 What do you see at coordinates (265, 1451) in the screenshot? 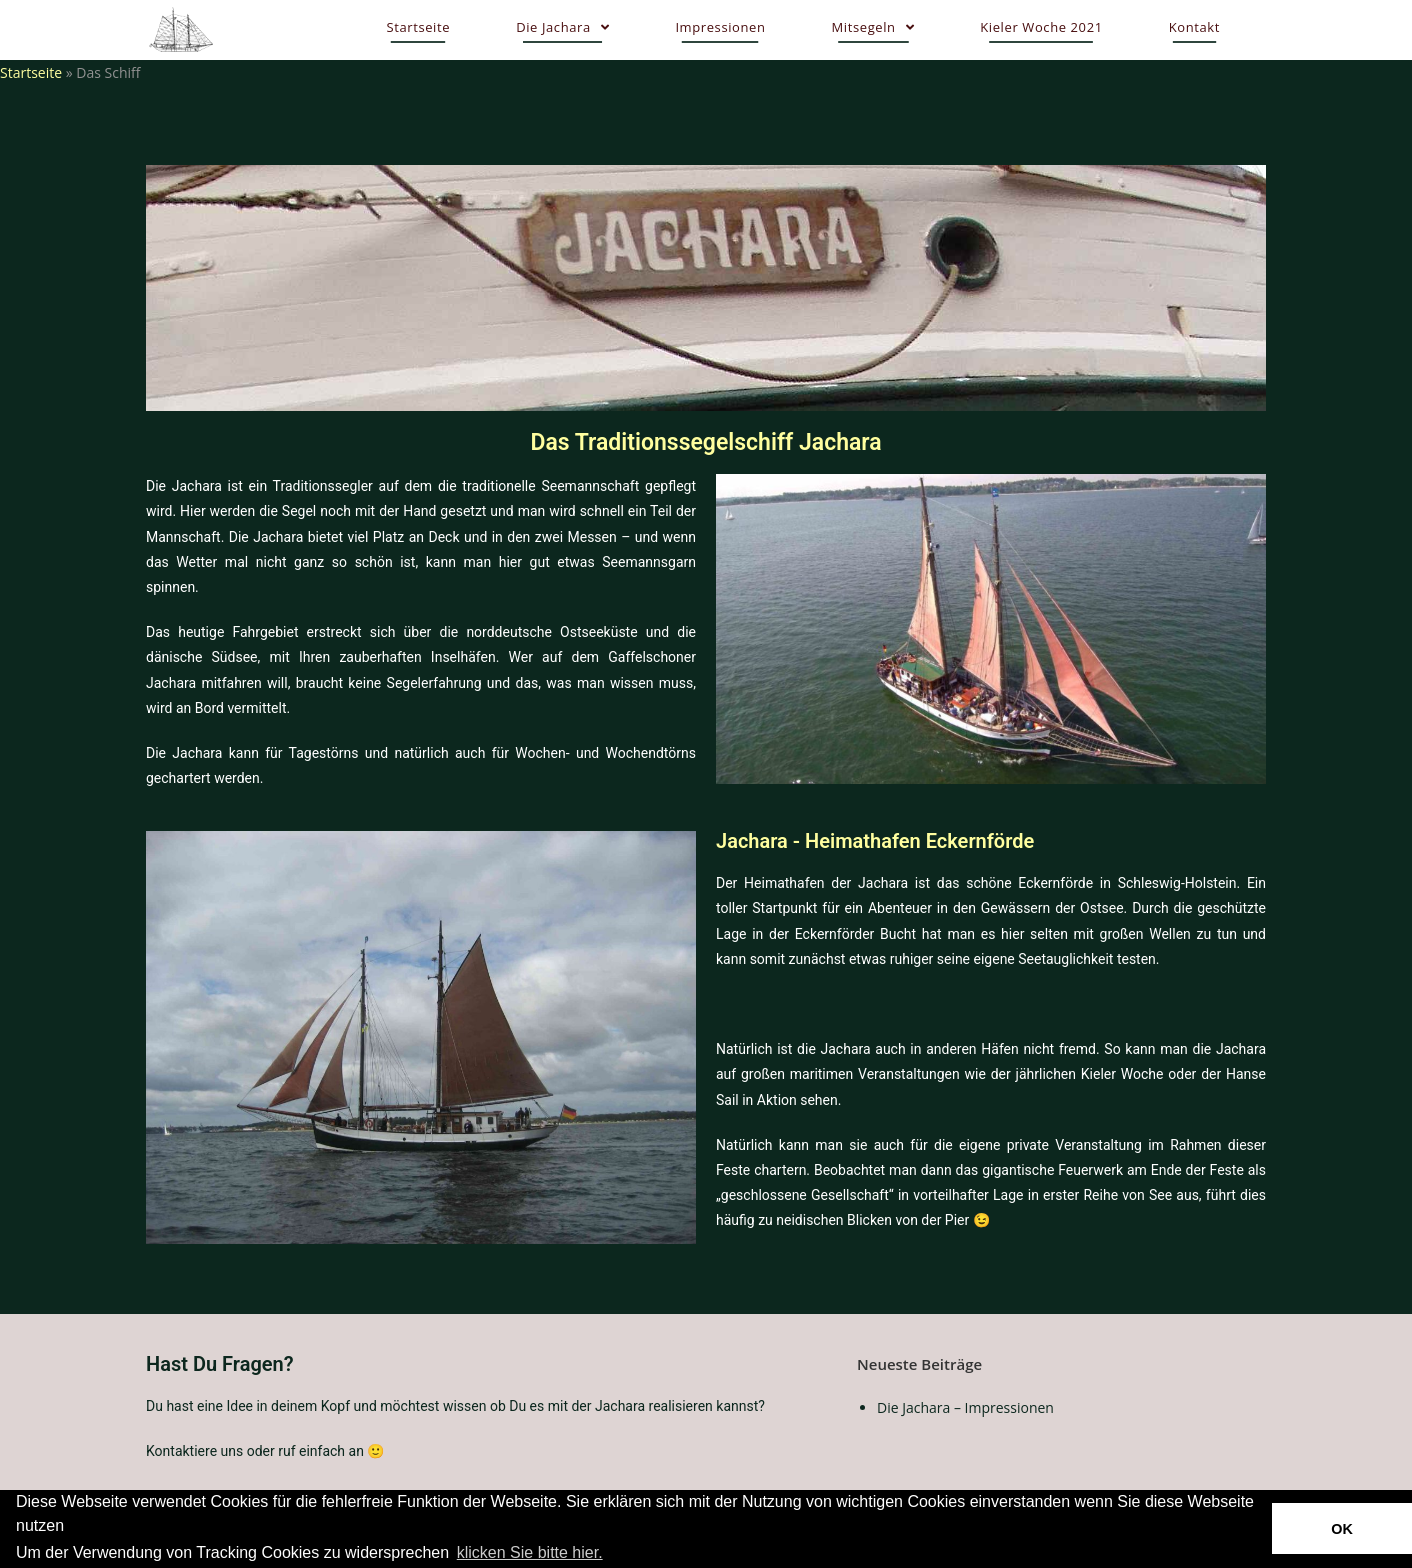
I see `Kontaktiere uns oder ruf einfach an 🙂` at bounding box center [265, 1451].